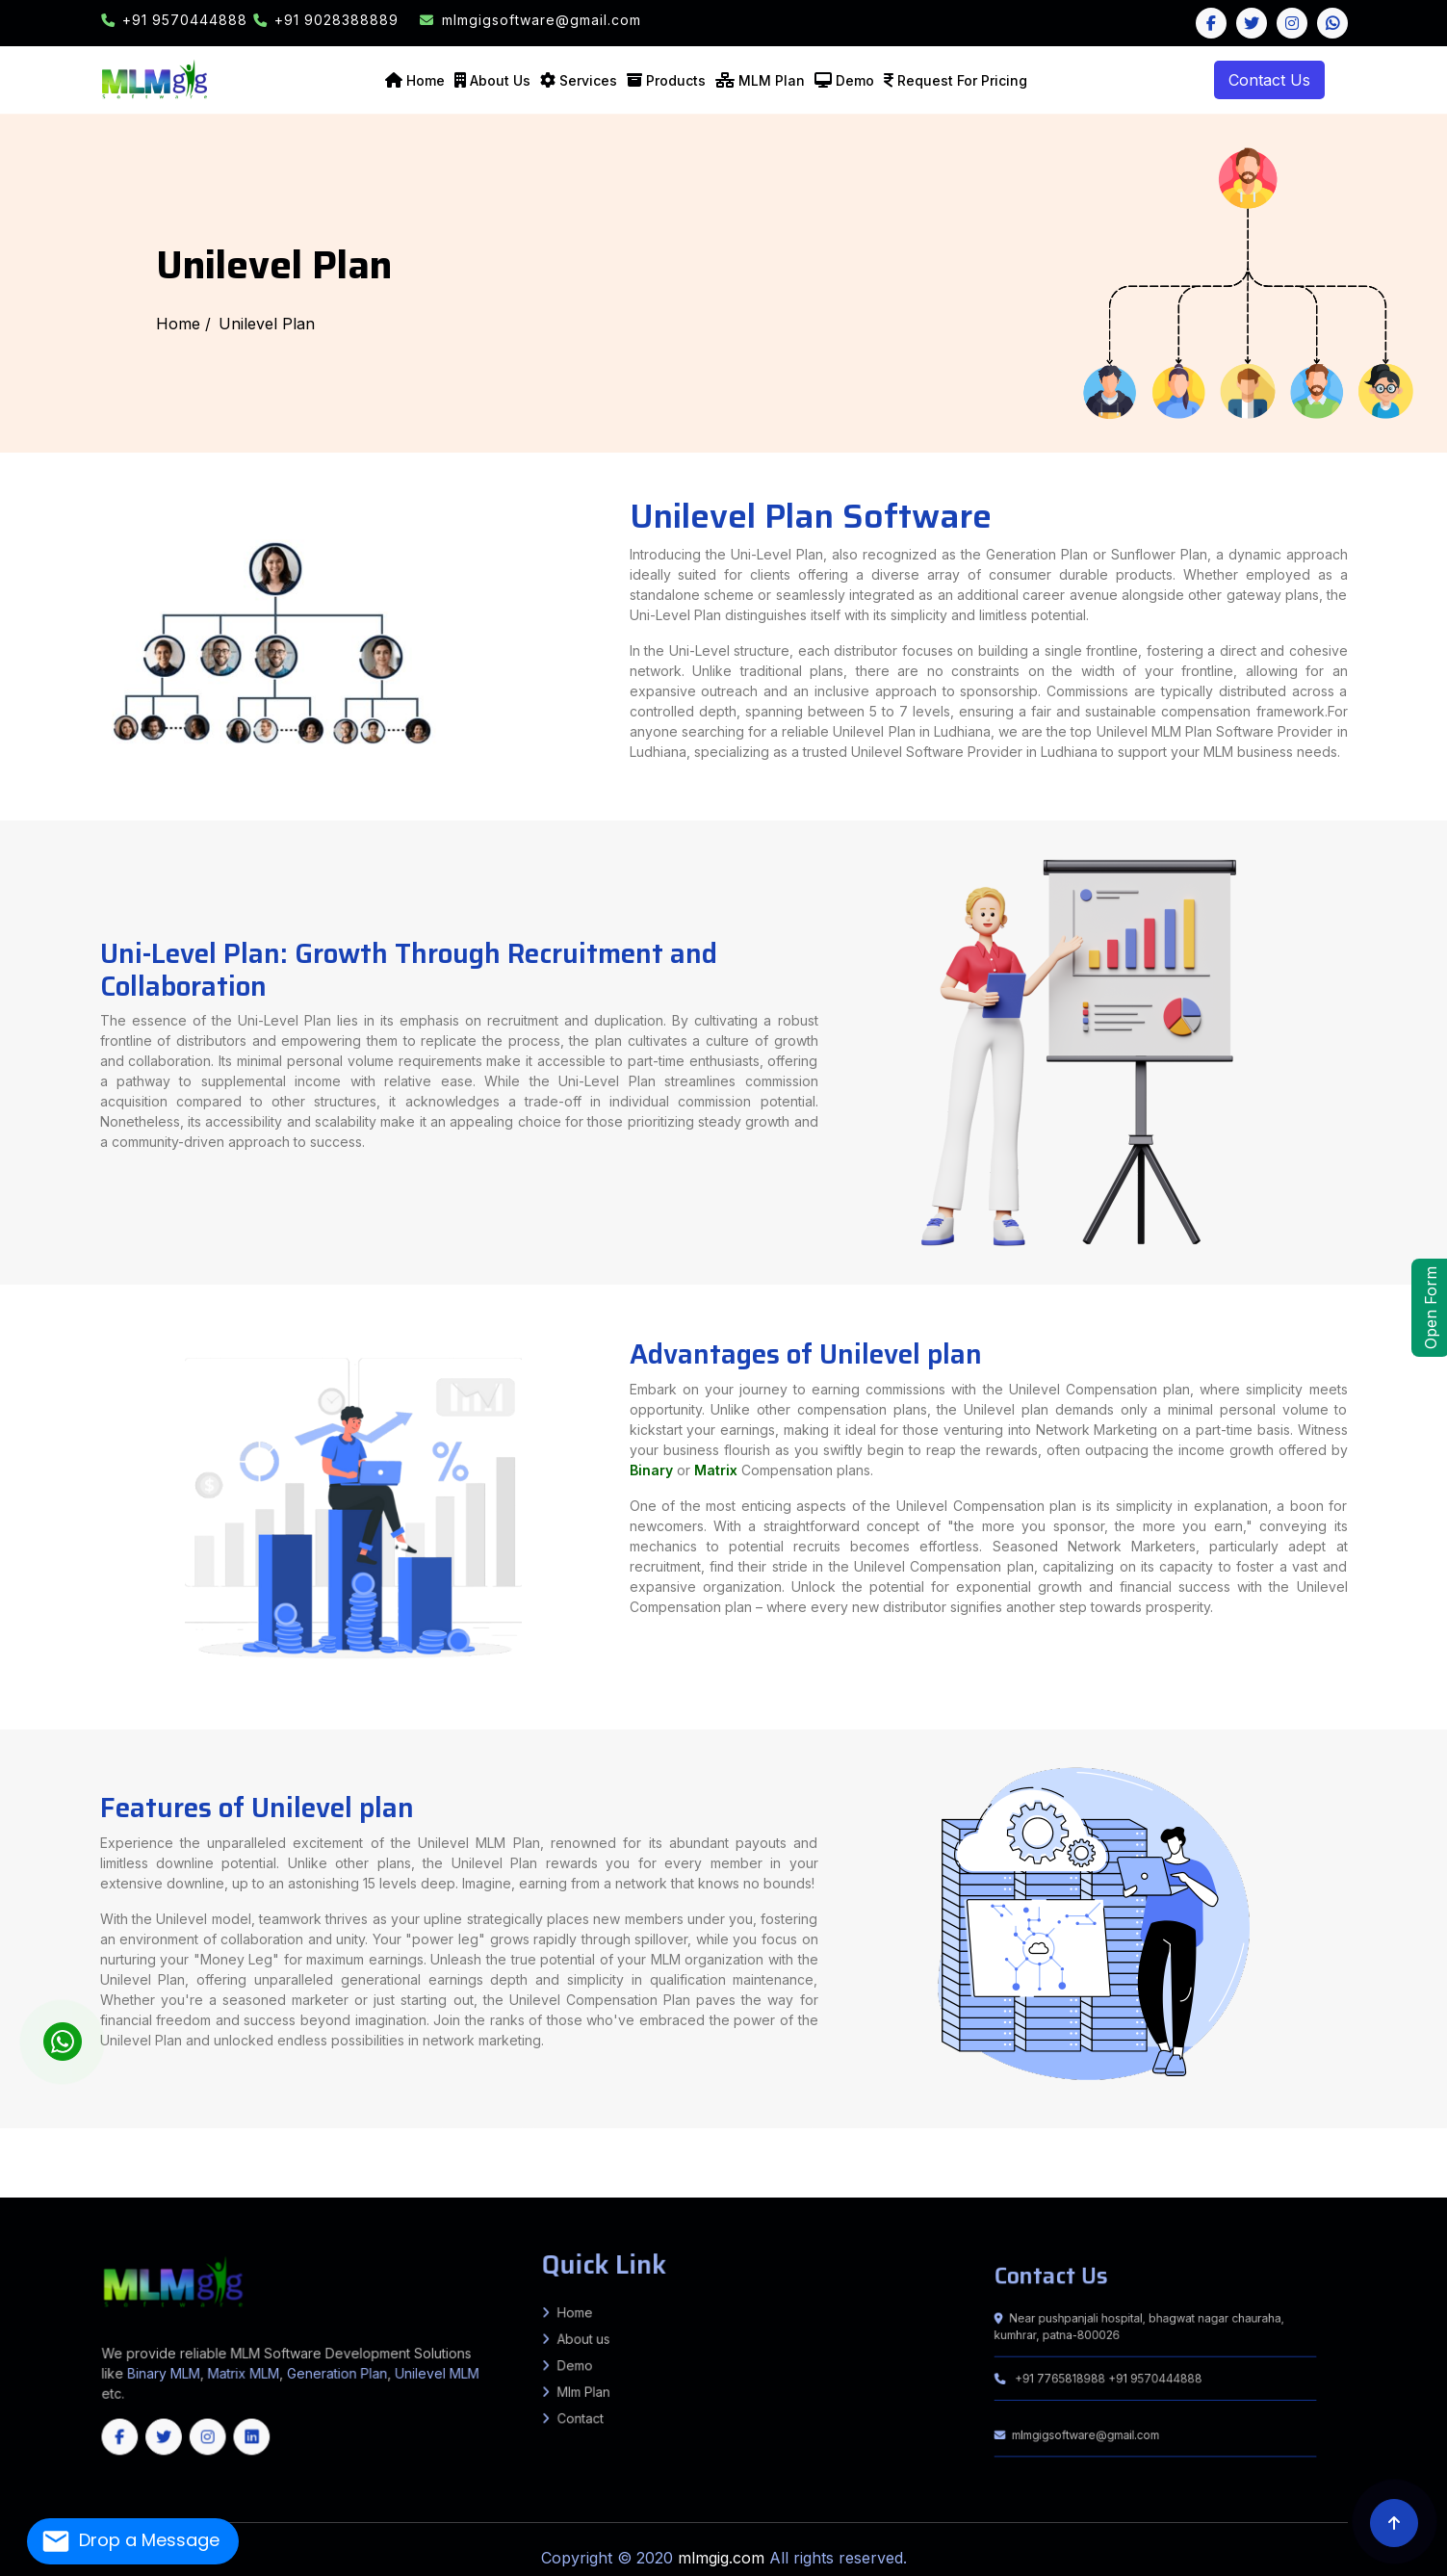  I want to click on Tiruvannamalai, so click(618, 2187).